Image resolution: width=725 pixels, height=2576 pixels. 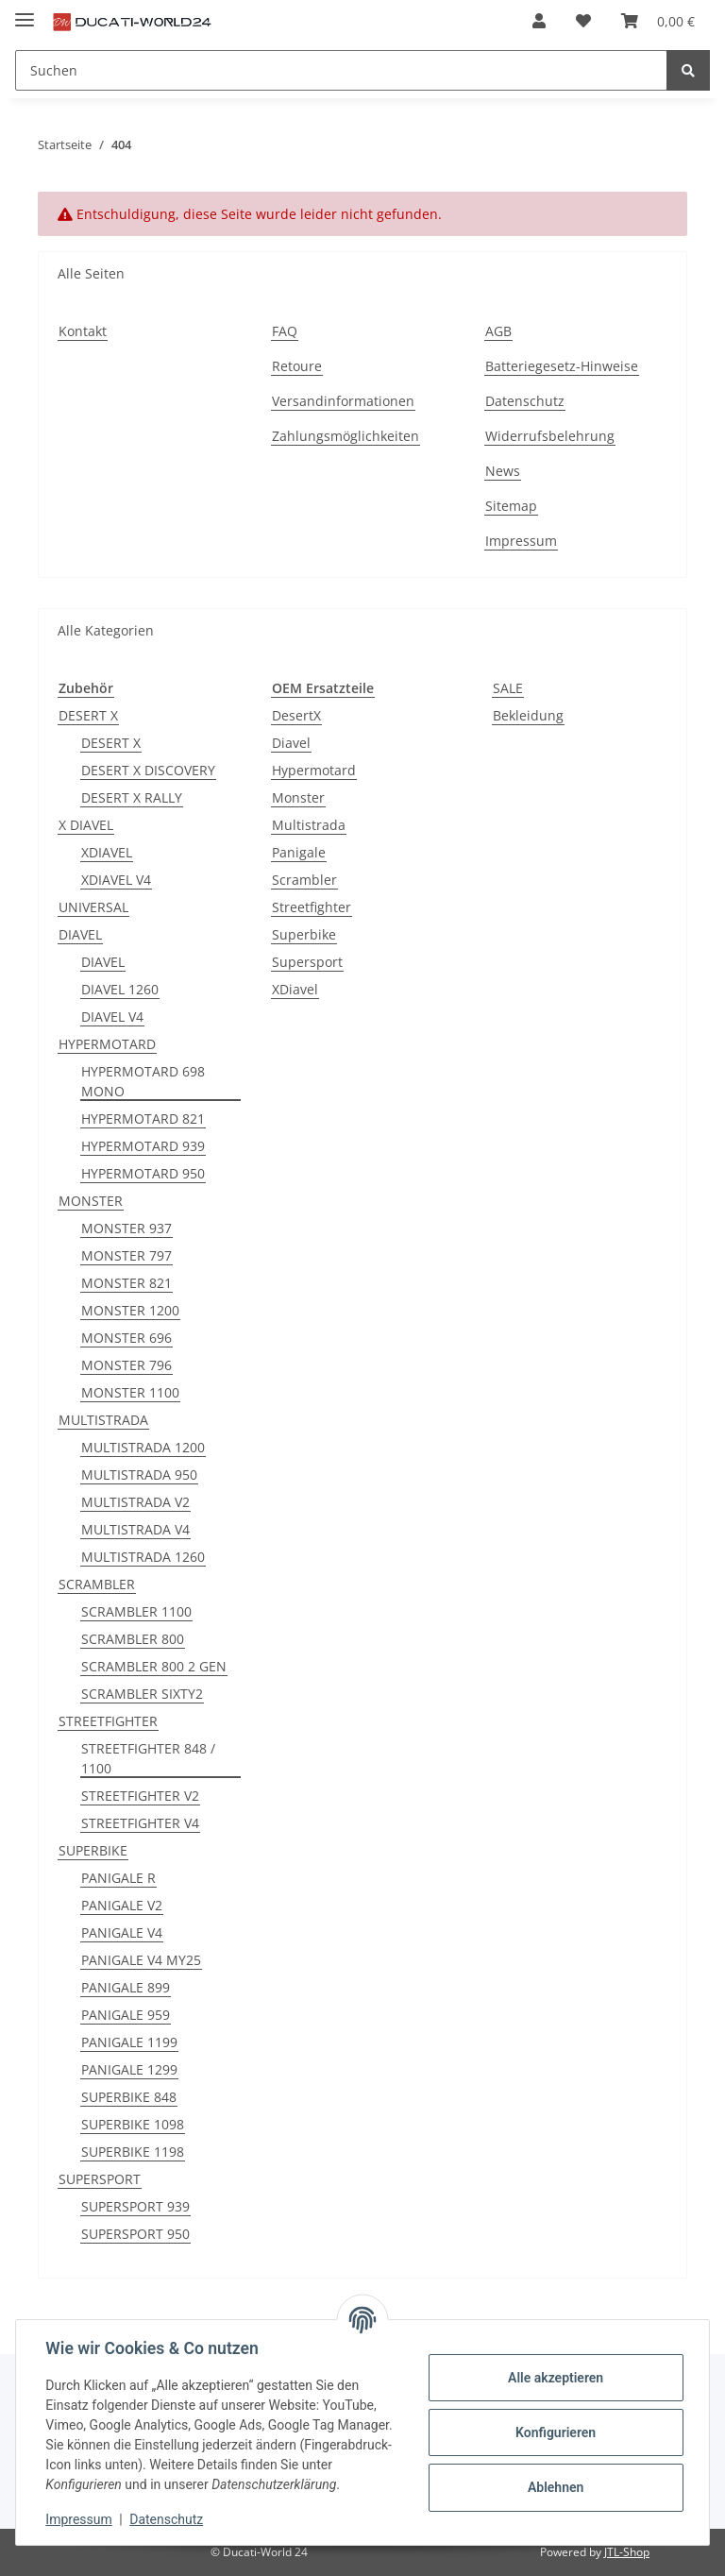 What do you see at coordinates (88, 715) in the screenshot?
I see `DESERT X` at bounding box center [88, 715].